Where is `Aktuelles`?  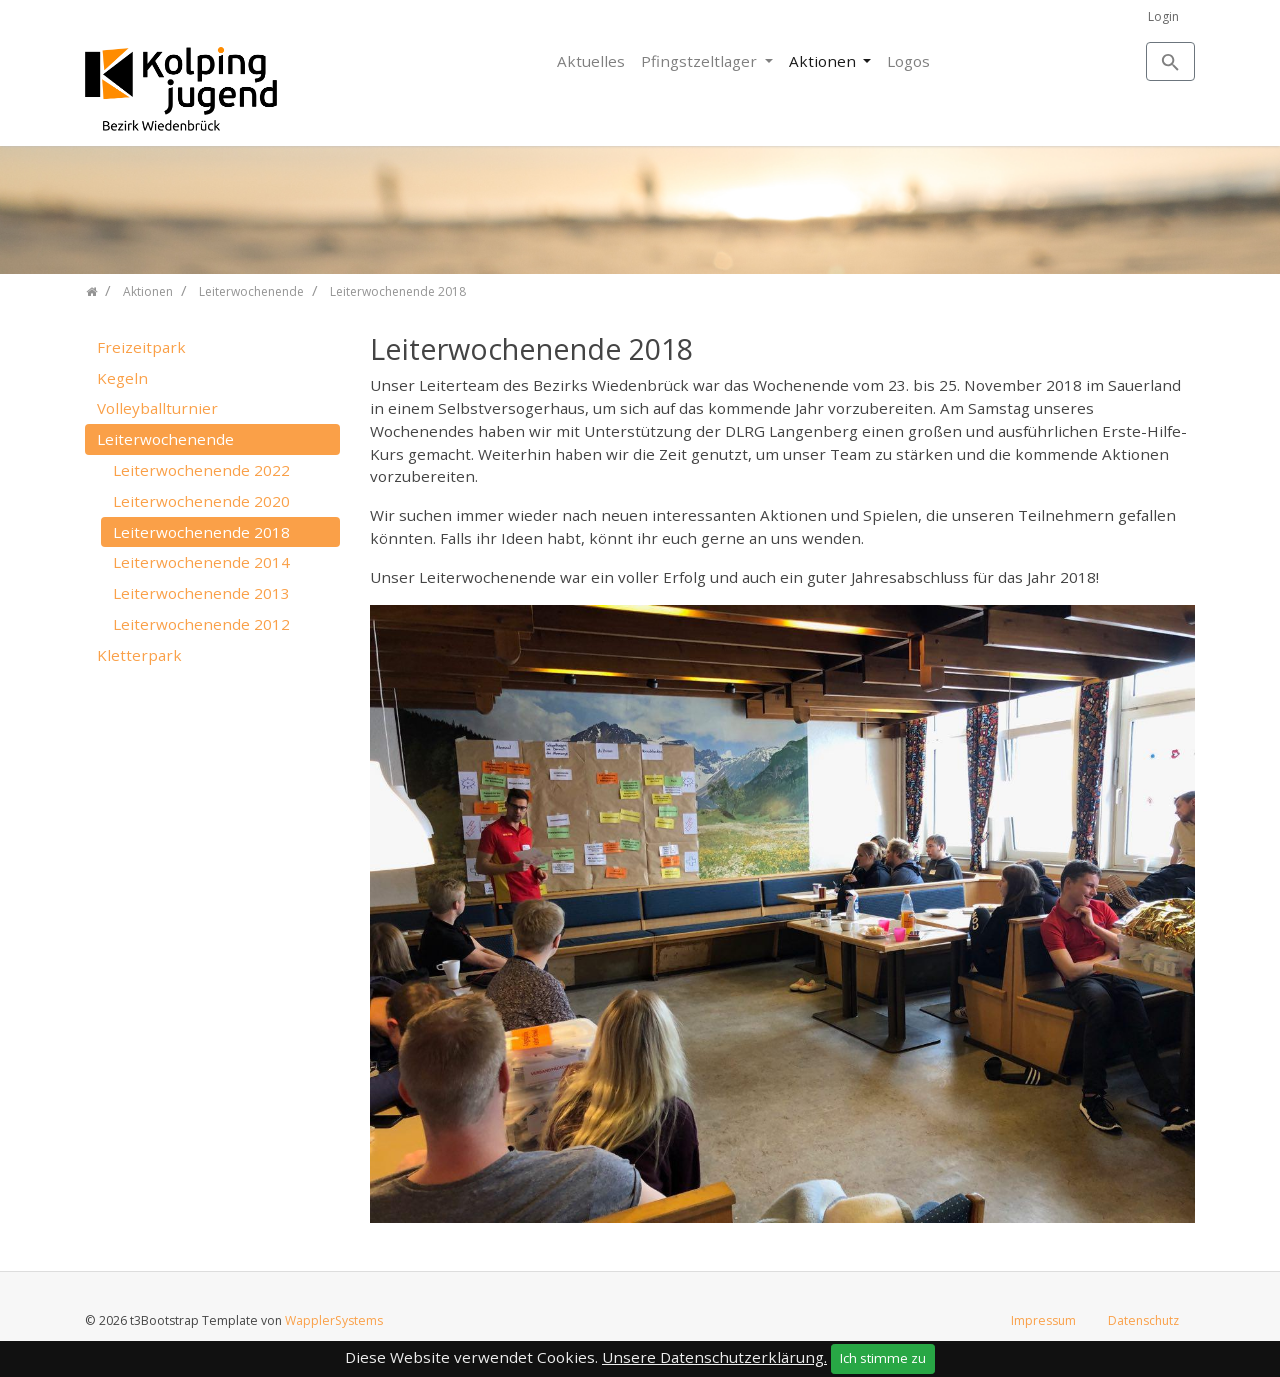 Aktuelles is located at coordinates (591, 61).